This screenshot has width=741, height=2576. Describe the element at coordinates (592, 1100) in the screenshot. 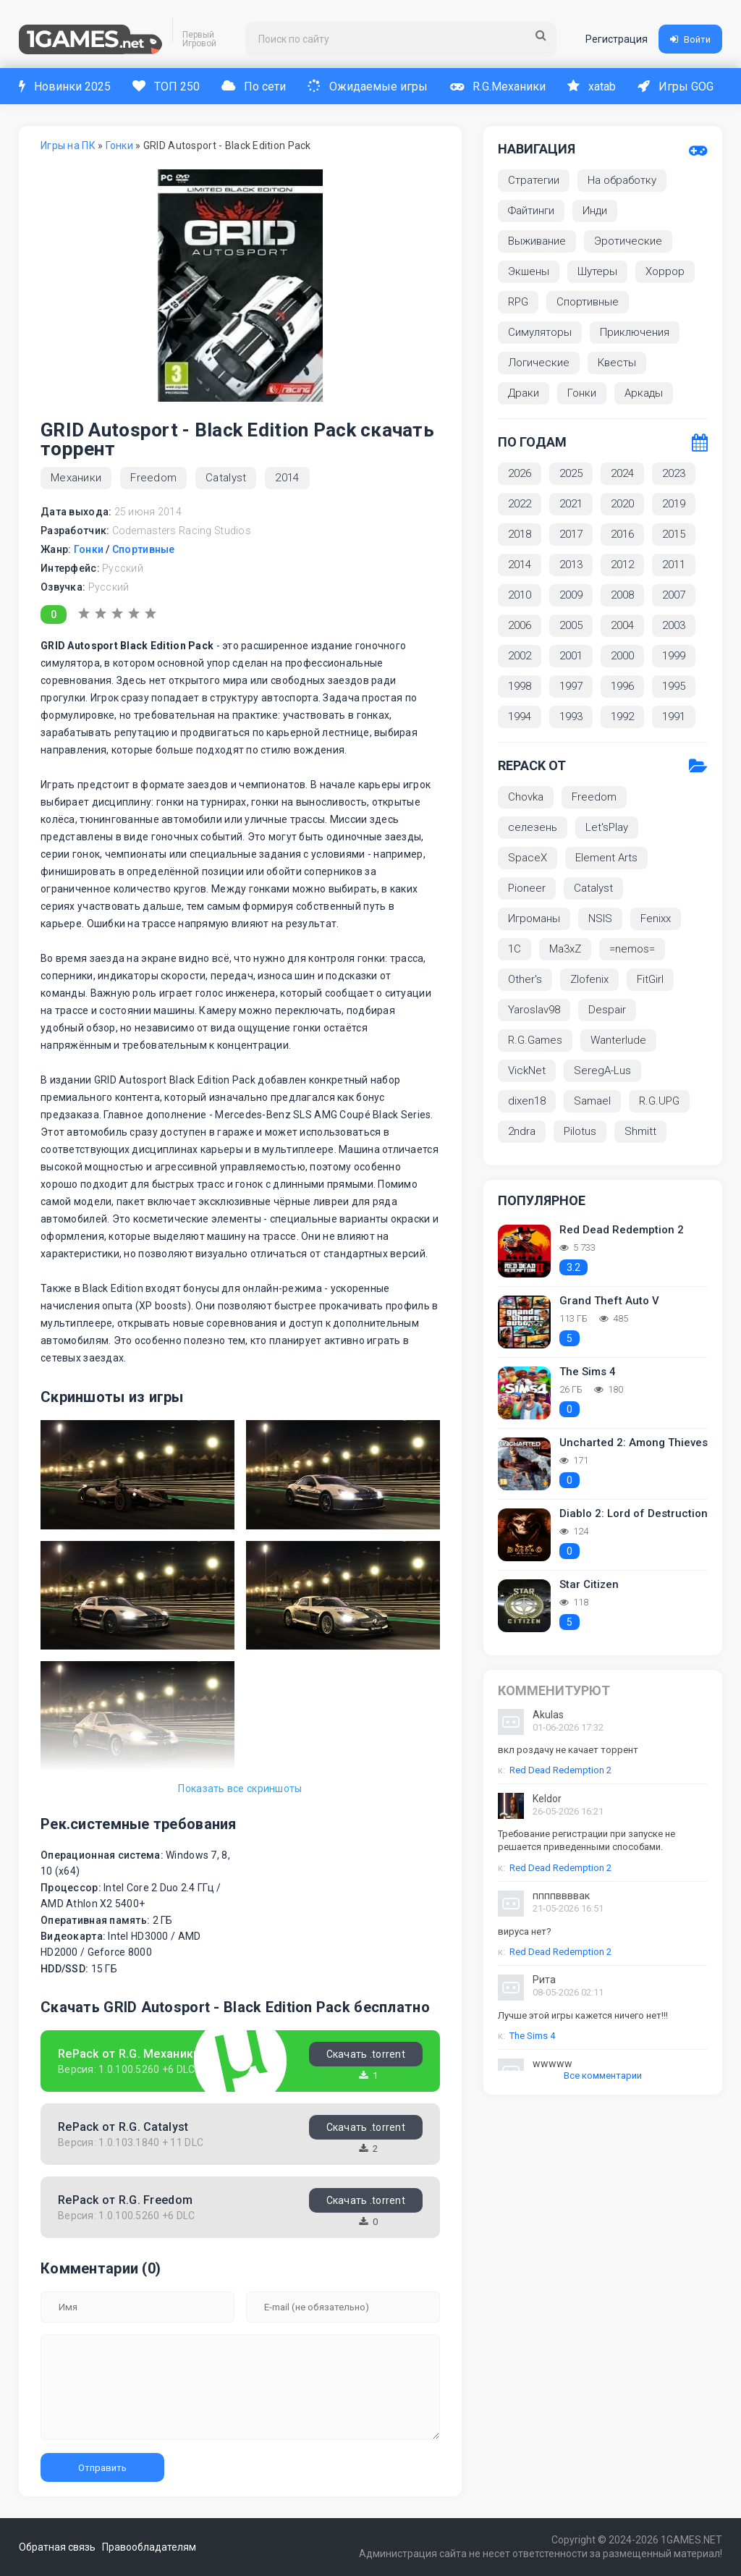

I see `Samael` at that location.